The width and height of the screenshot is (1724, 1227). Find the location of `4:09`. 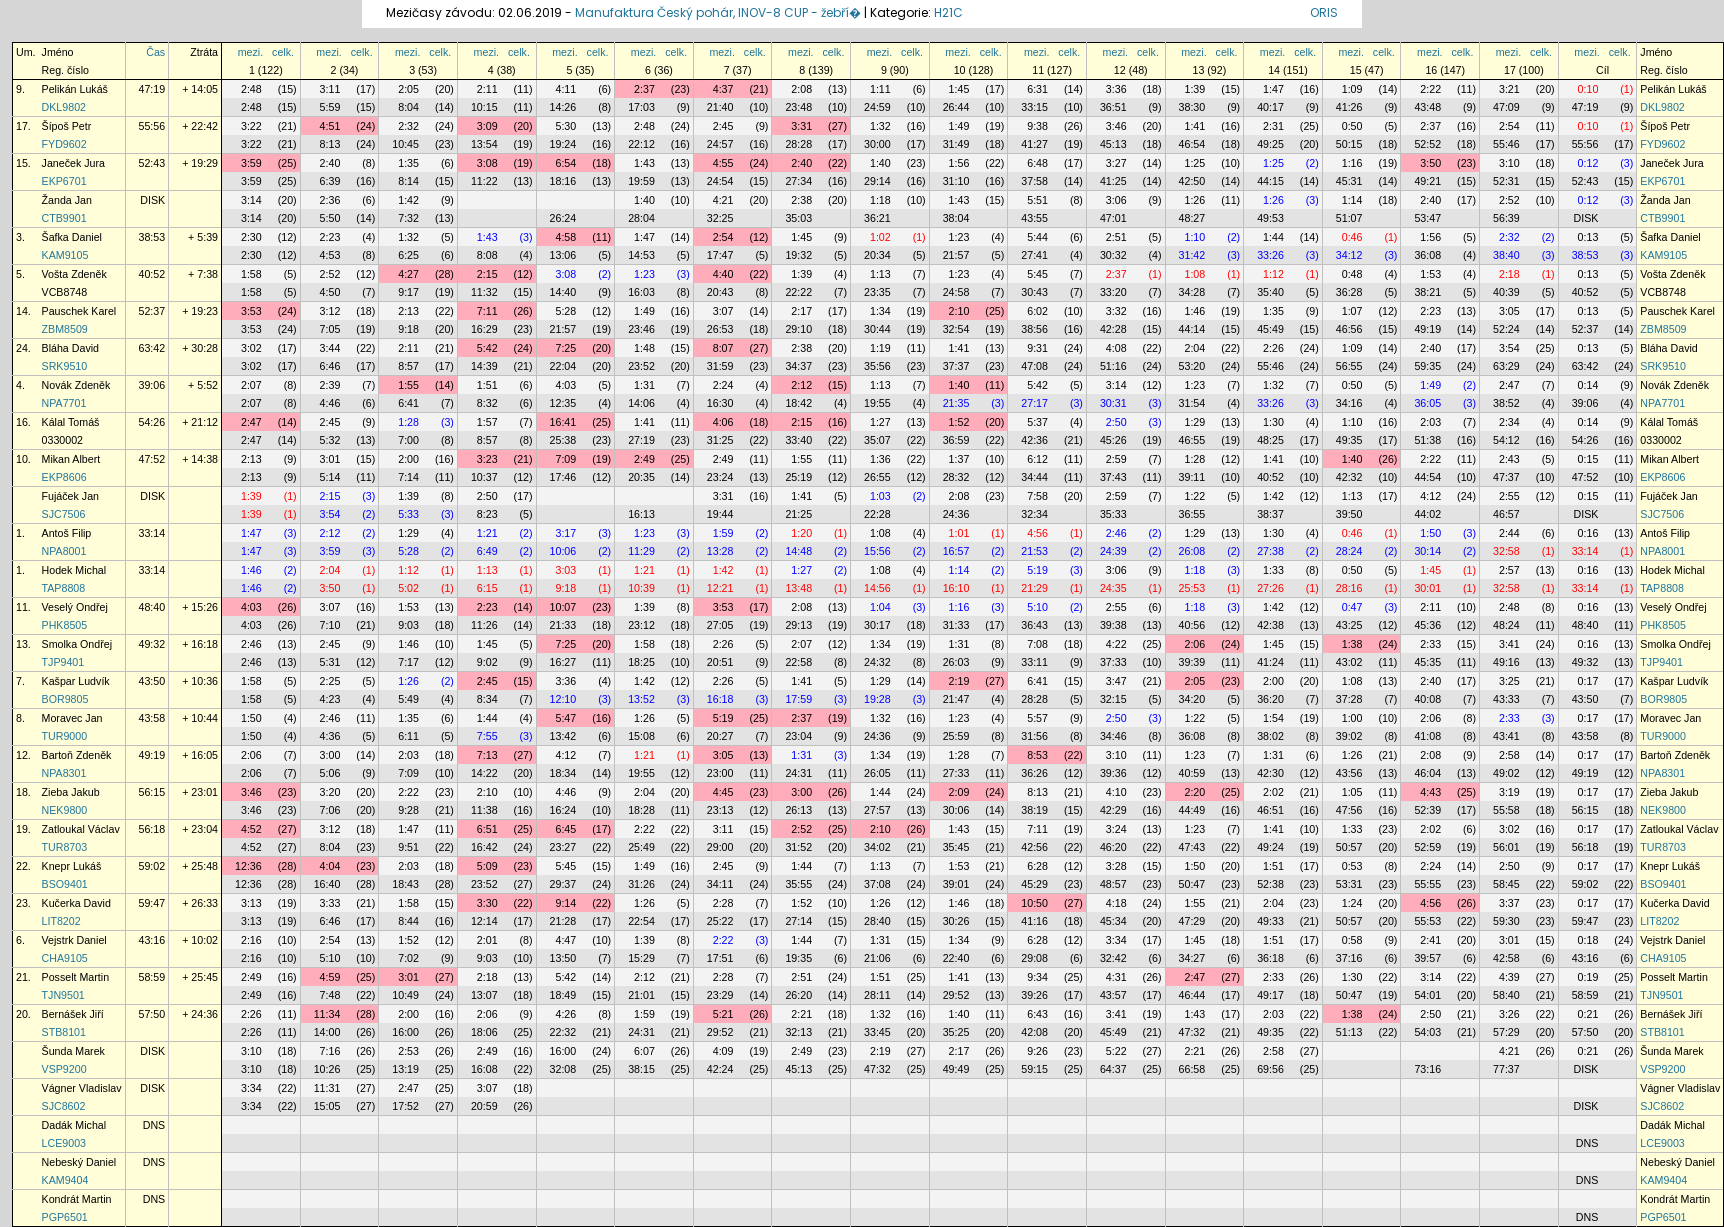

4:09 is located at coordinates (723, 1051).